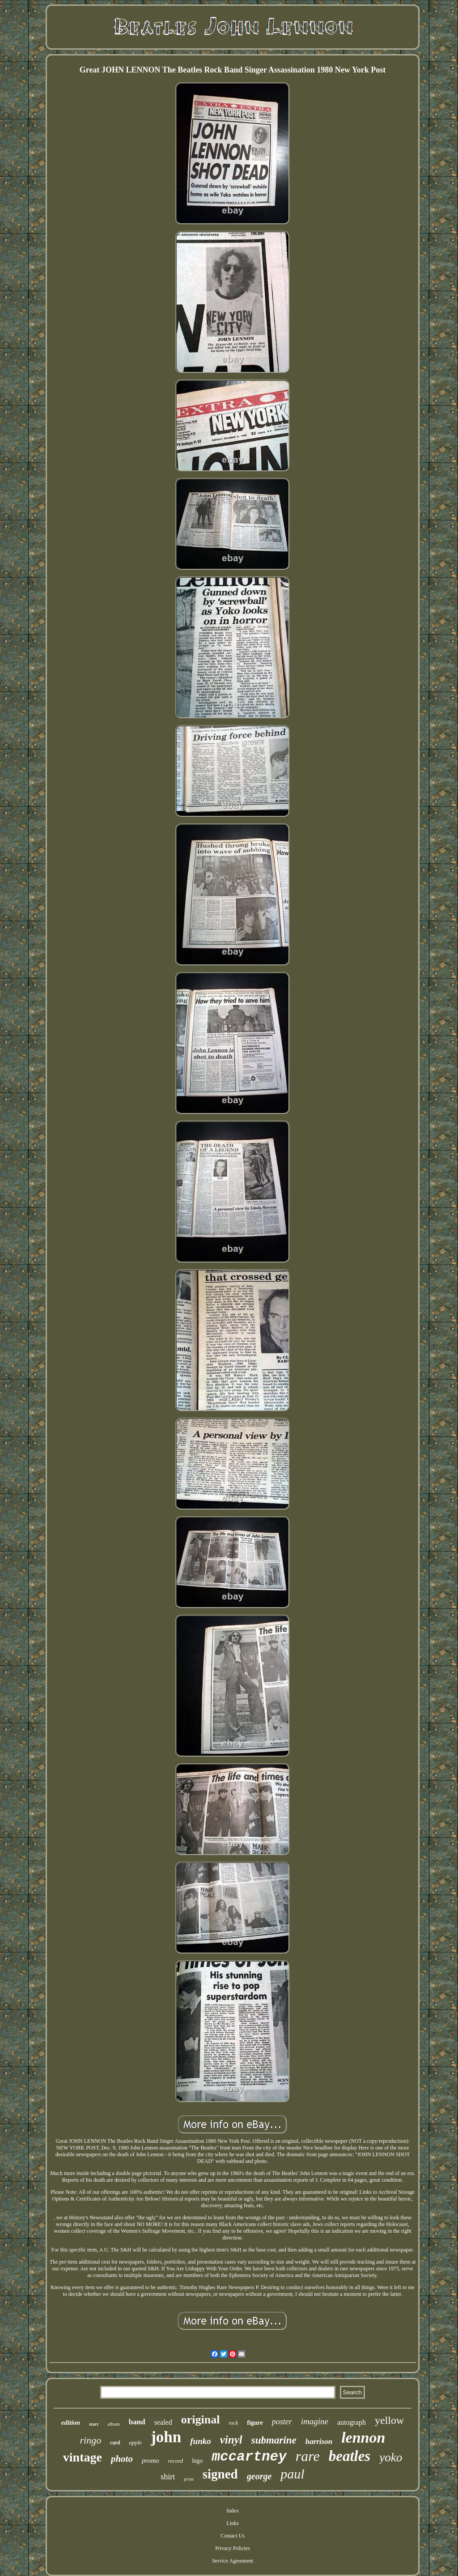 This screenshot has width=458, height=2576. I want to click on lego, so click(197, 2460).